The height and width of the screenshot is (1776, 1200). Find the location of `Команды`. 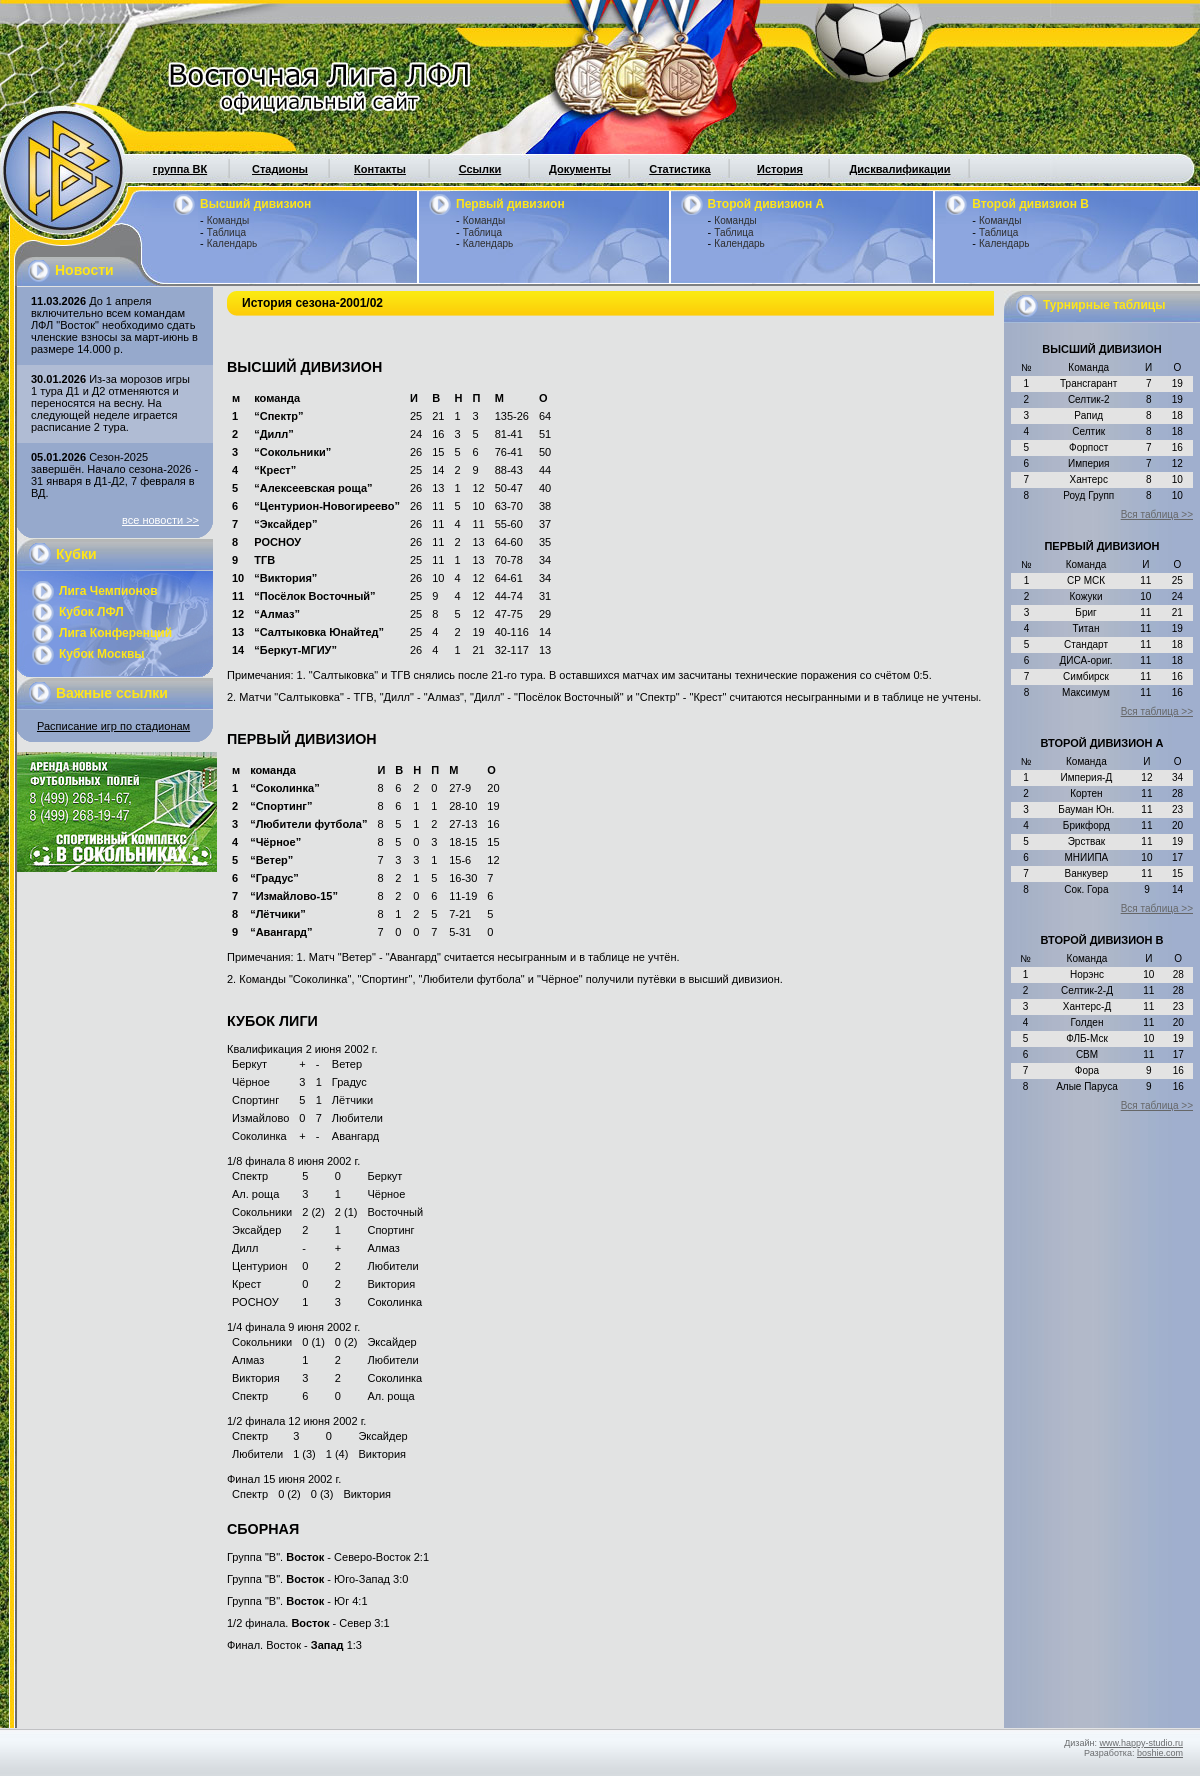

Команды is located at coordinates (228, 220).